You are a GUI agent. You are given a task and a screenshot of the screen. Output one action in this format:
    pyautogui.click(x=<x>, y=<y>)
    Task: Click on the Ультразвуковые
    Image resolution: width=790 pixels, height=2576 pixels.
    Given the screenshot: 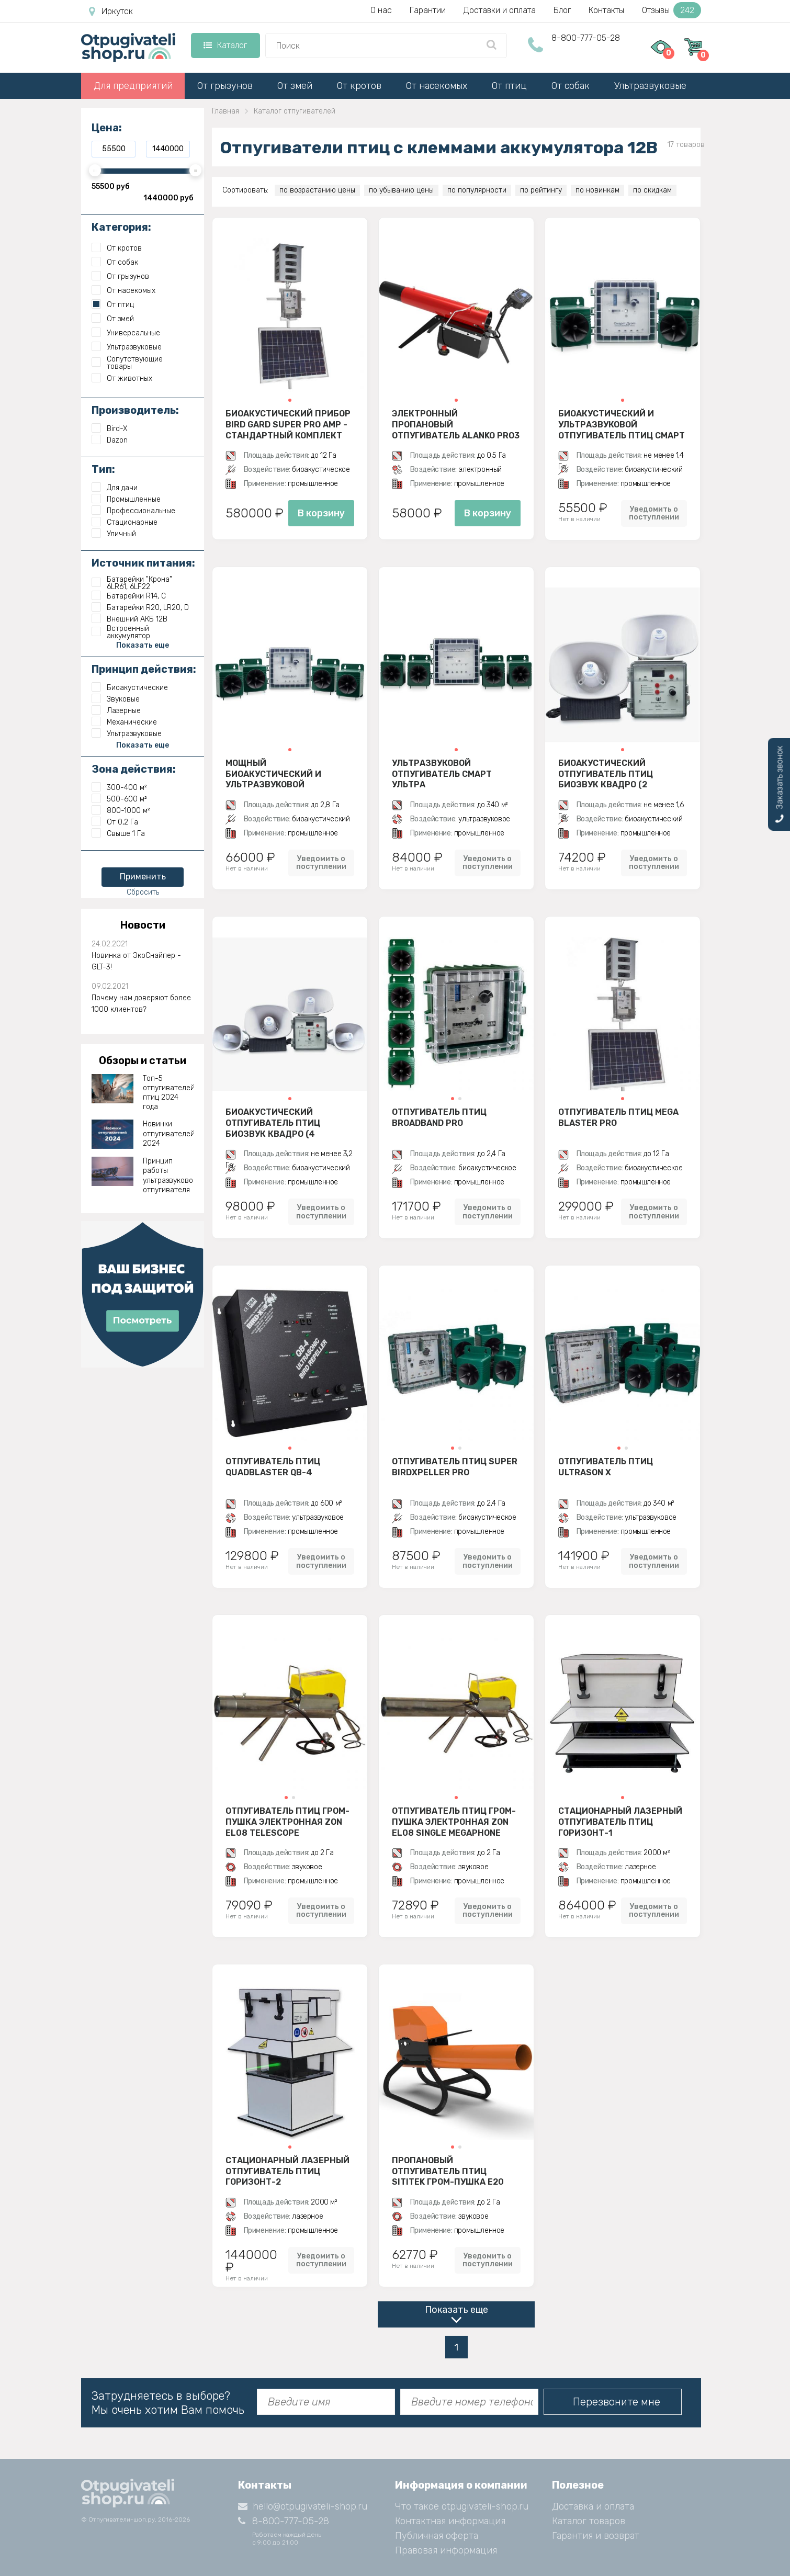 What is the action you would take?
    pyautogui.click(x=650, y=86)
    